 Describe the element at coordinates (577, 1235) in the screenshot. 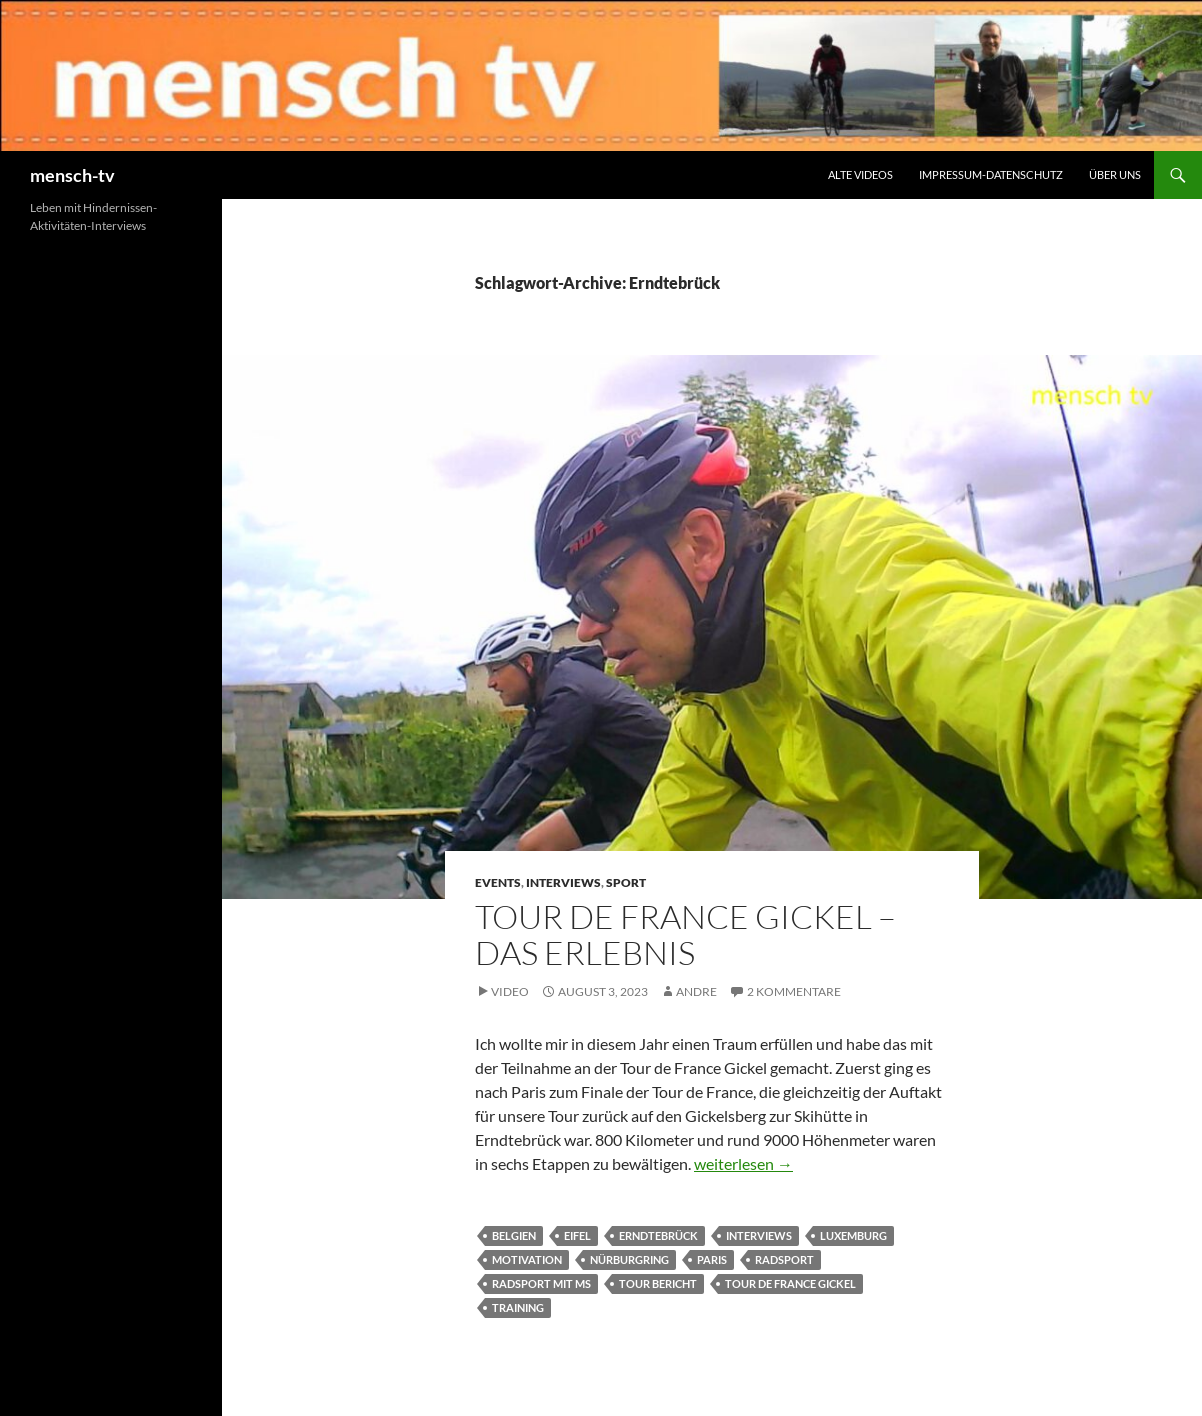

I see `Eifel` at that location.